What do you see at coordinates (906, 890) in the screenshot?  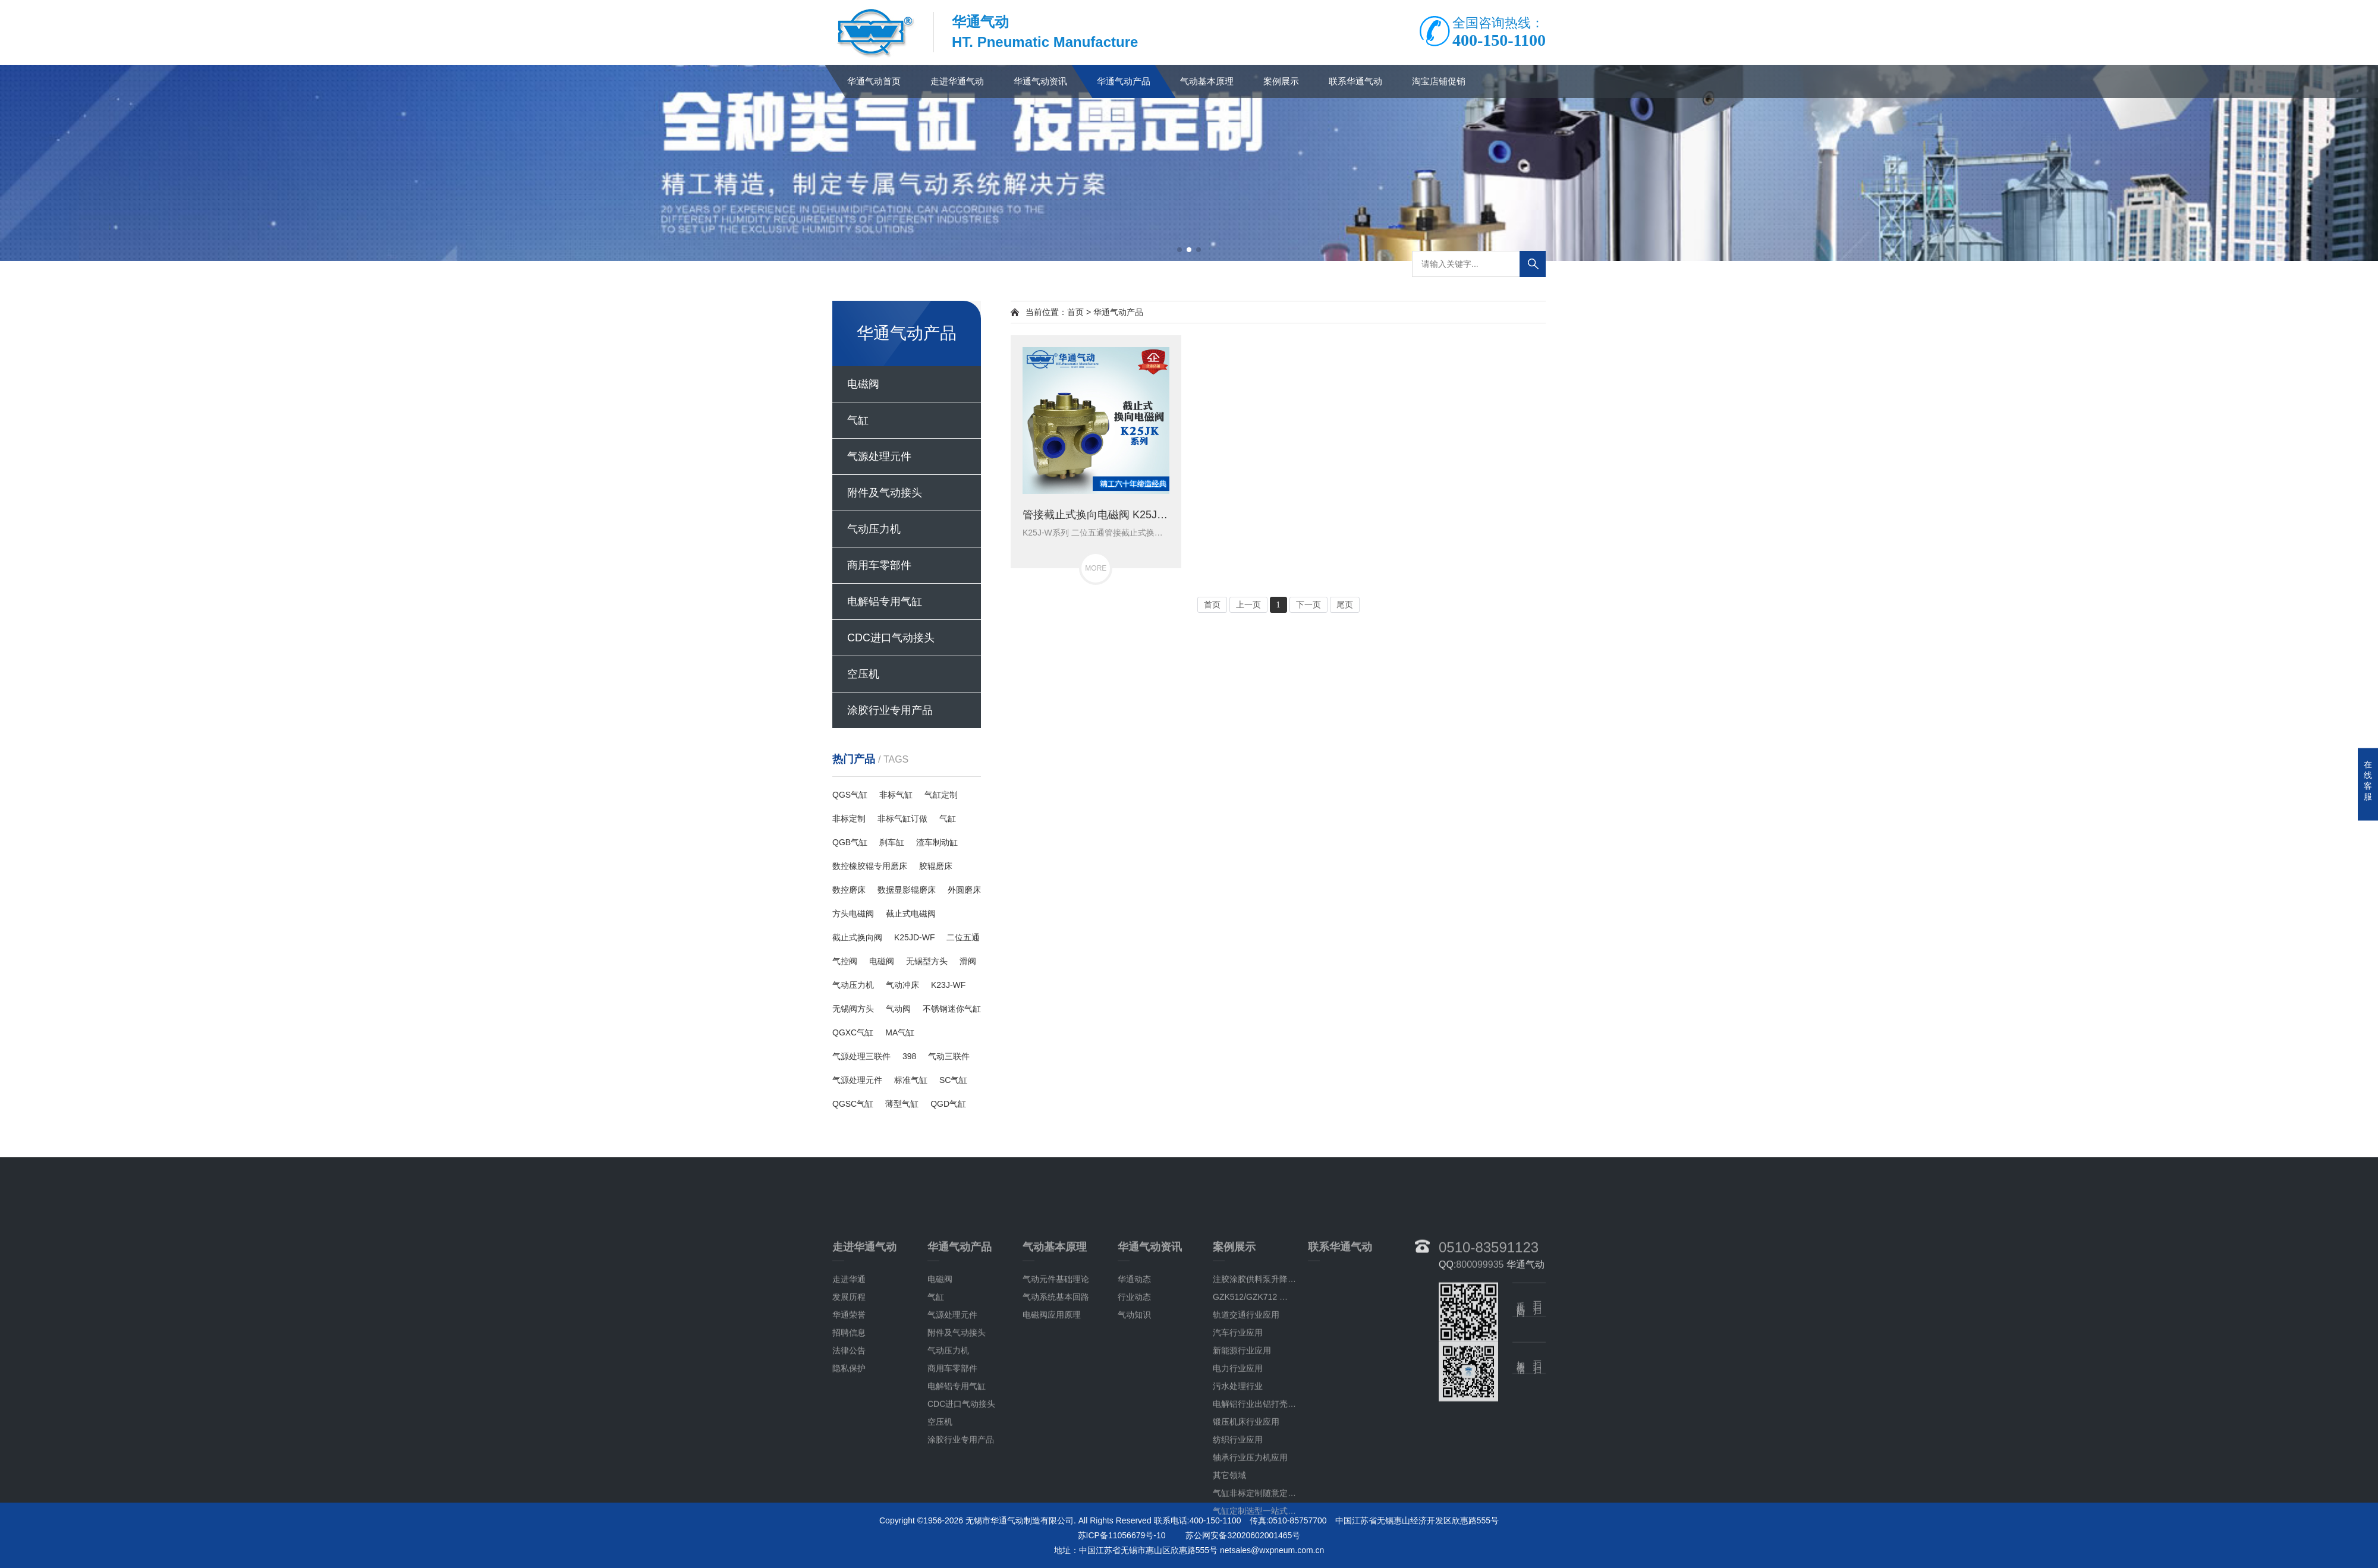 I see `数据显影辊磨床` at bounding box center [906, 890].